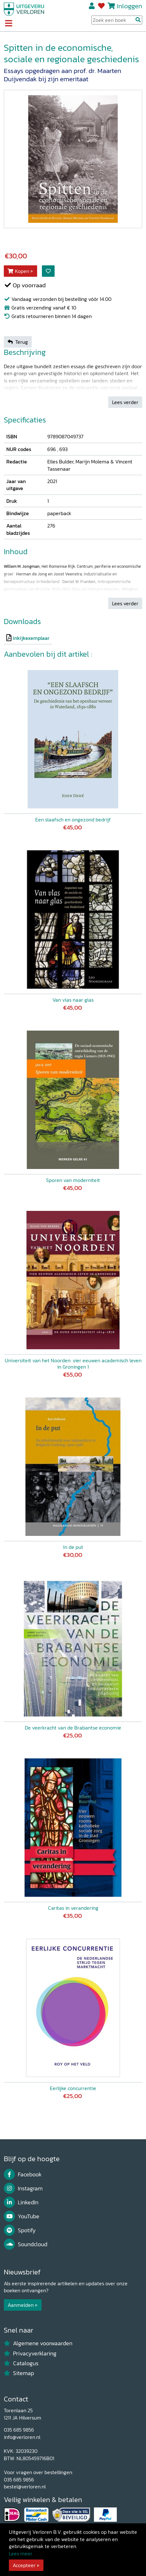  Describe the element at coordinates (73, 1000) in the screenshot. I see `Van vlas naar glas` at that location.